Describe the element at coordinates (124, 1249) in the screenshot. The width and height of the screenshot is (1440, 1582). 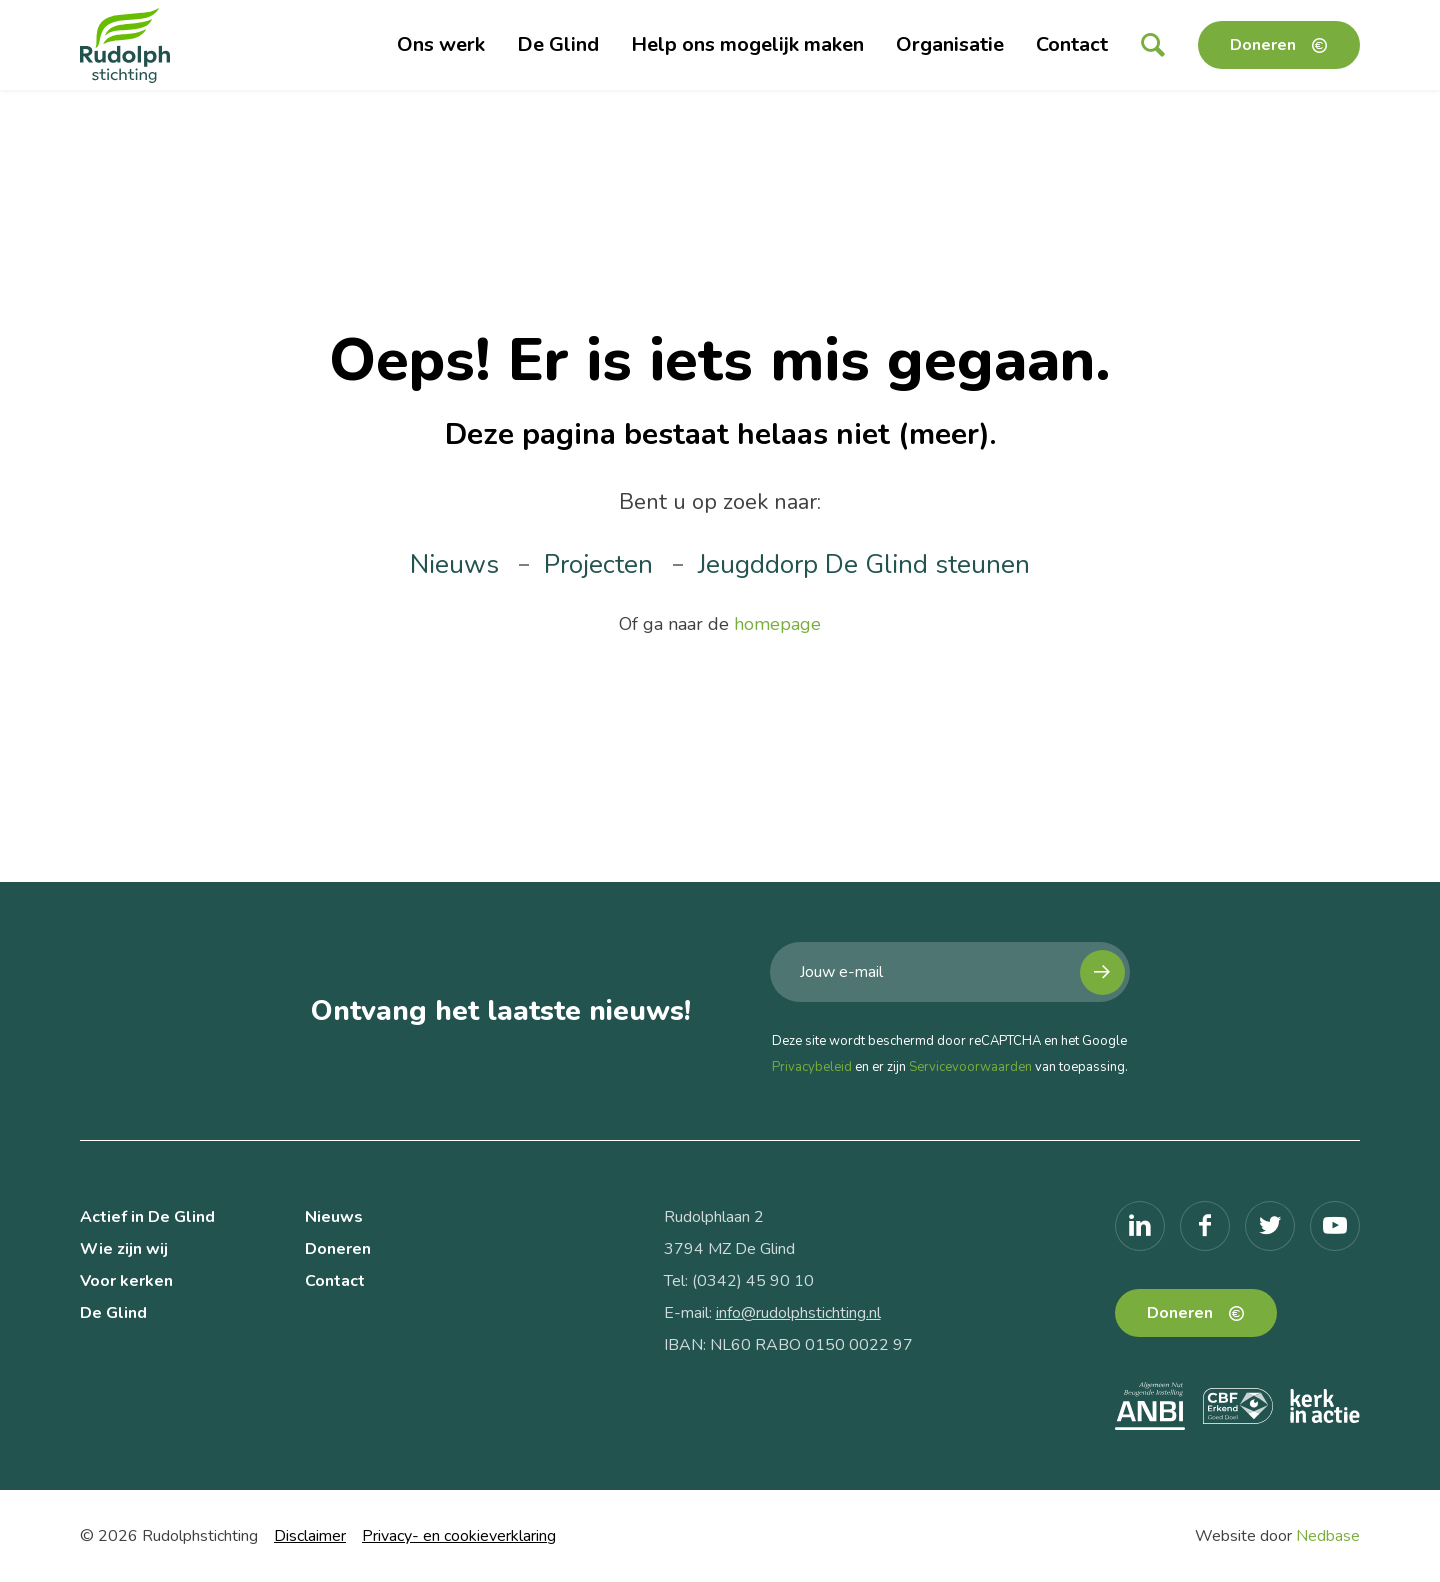
I see `Wie zijn wij` at that location.